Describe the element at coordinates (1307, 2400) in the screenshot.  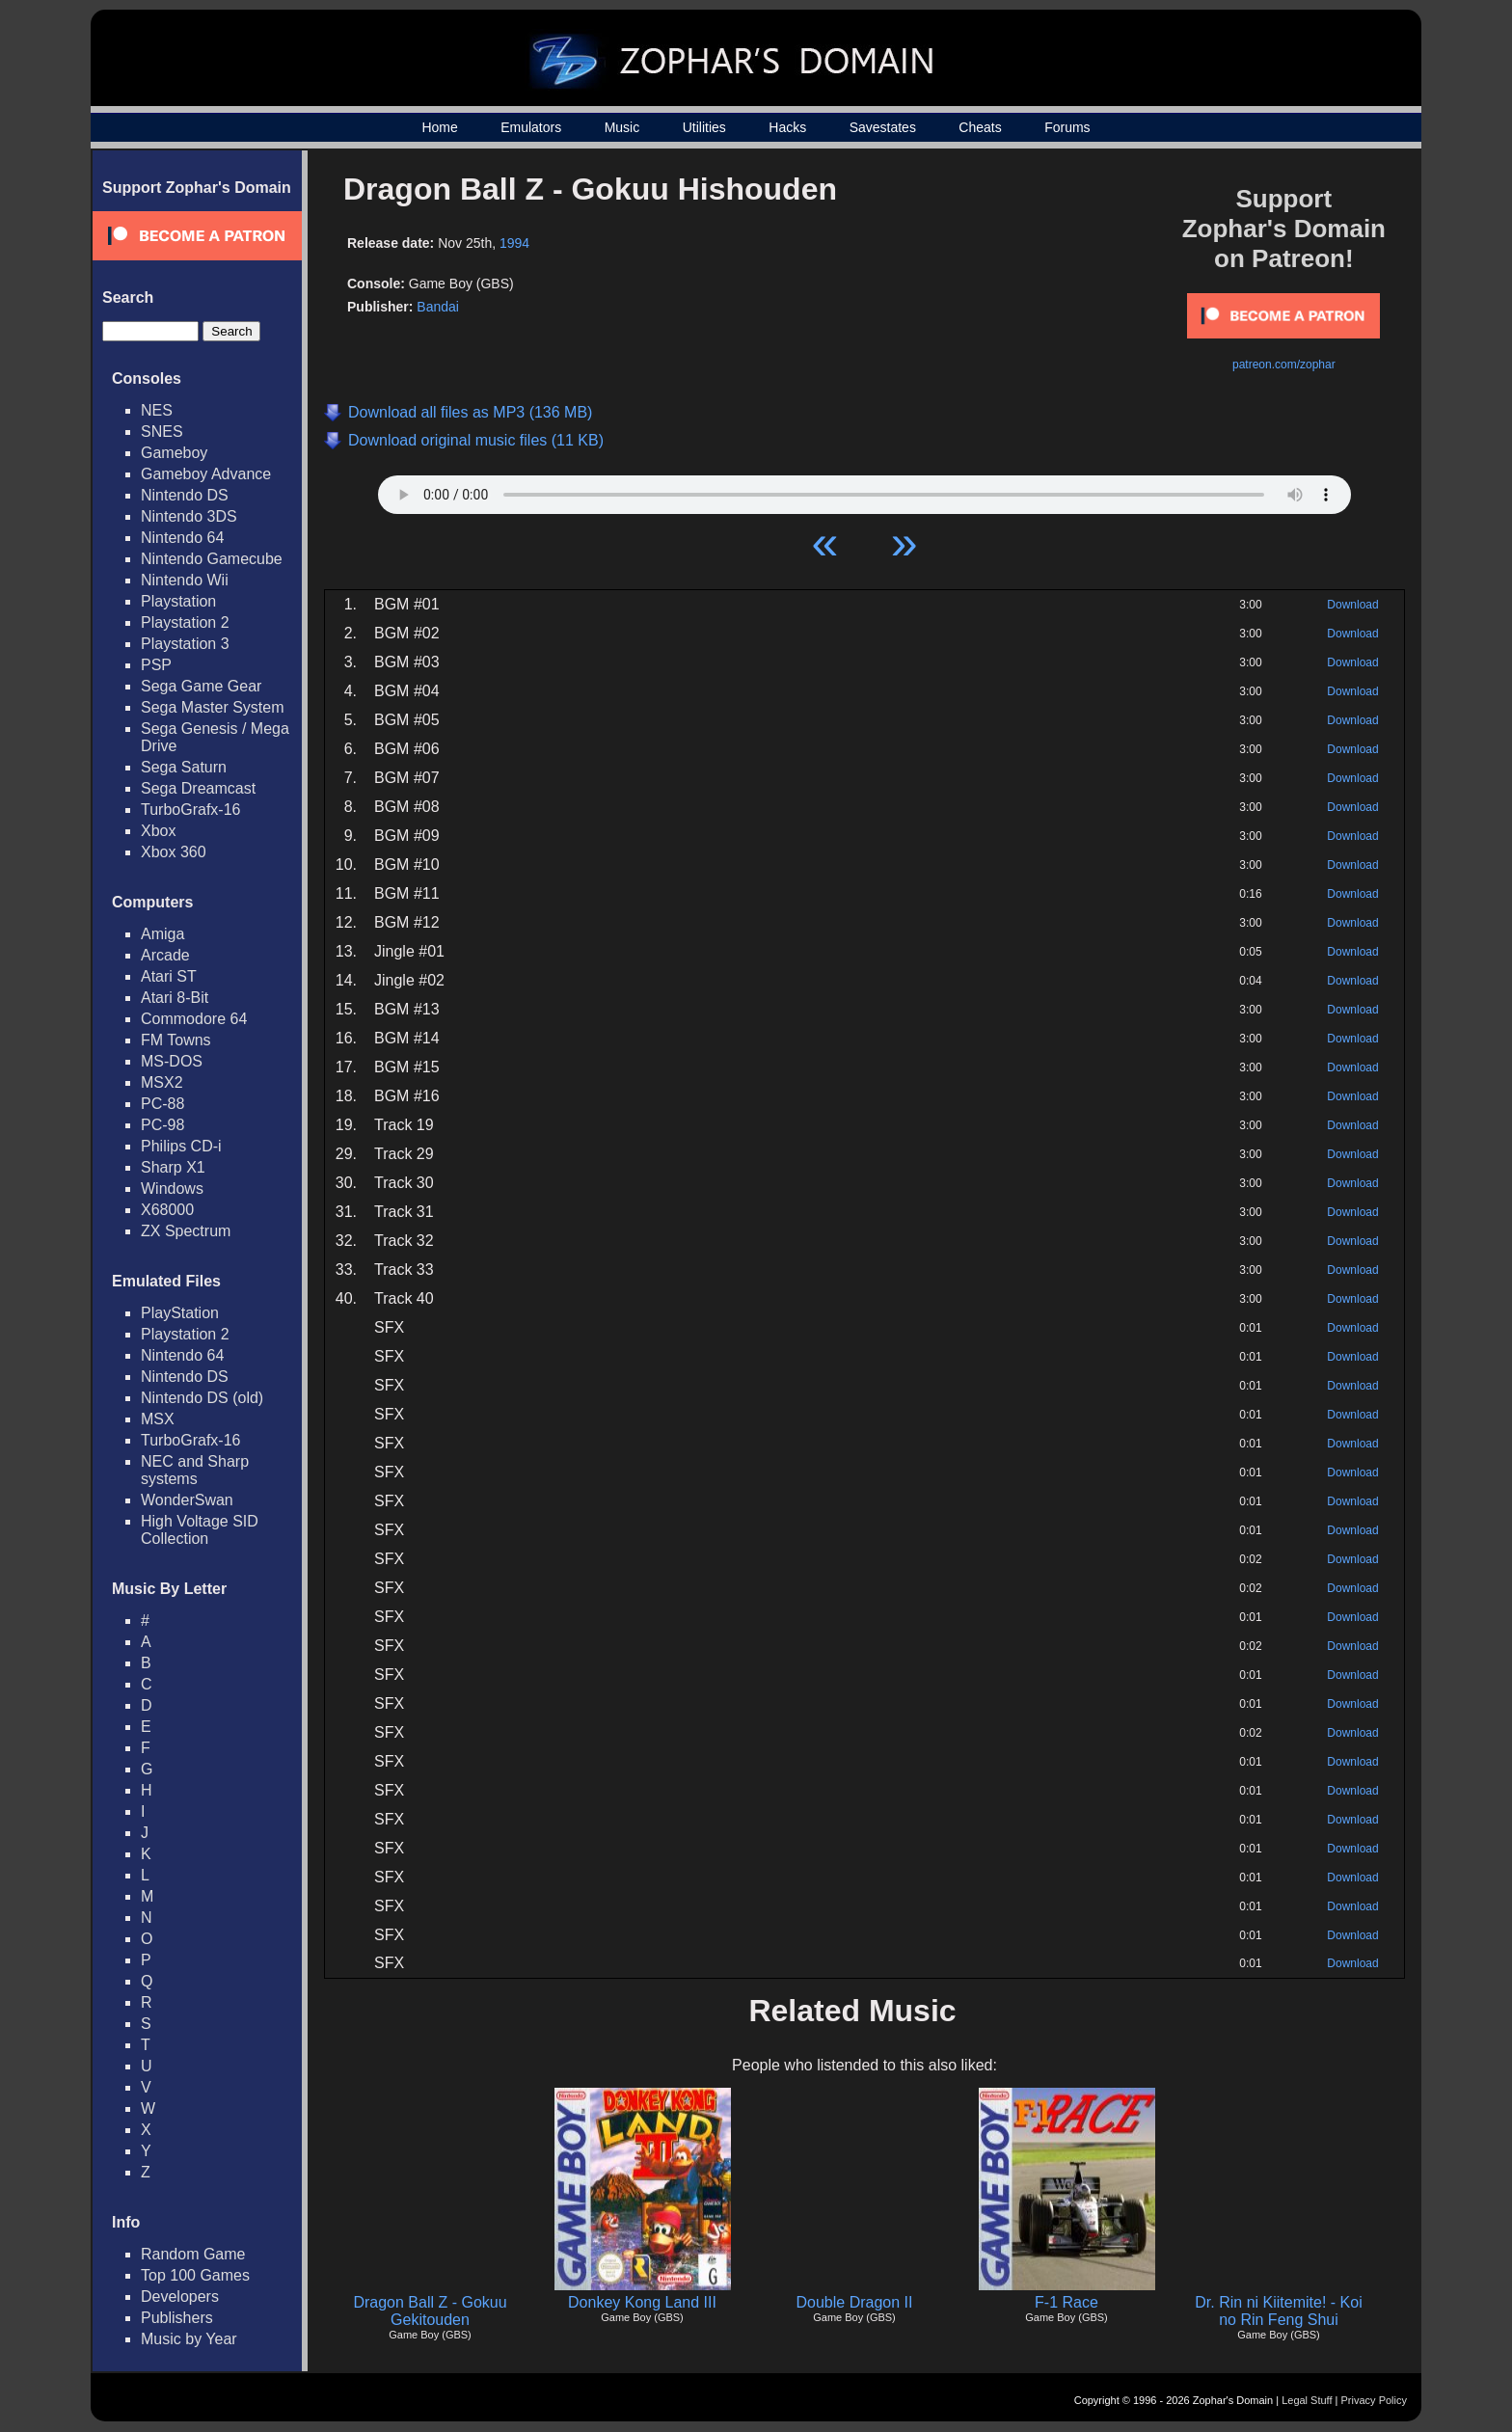
I see `Legal Stuff` at that location.